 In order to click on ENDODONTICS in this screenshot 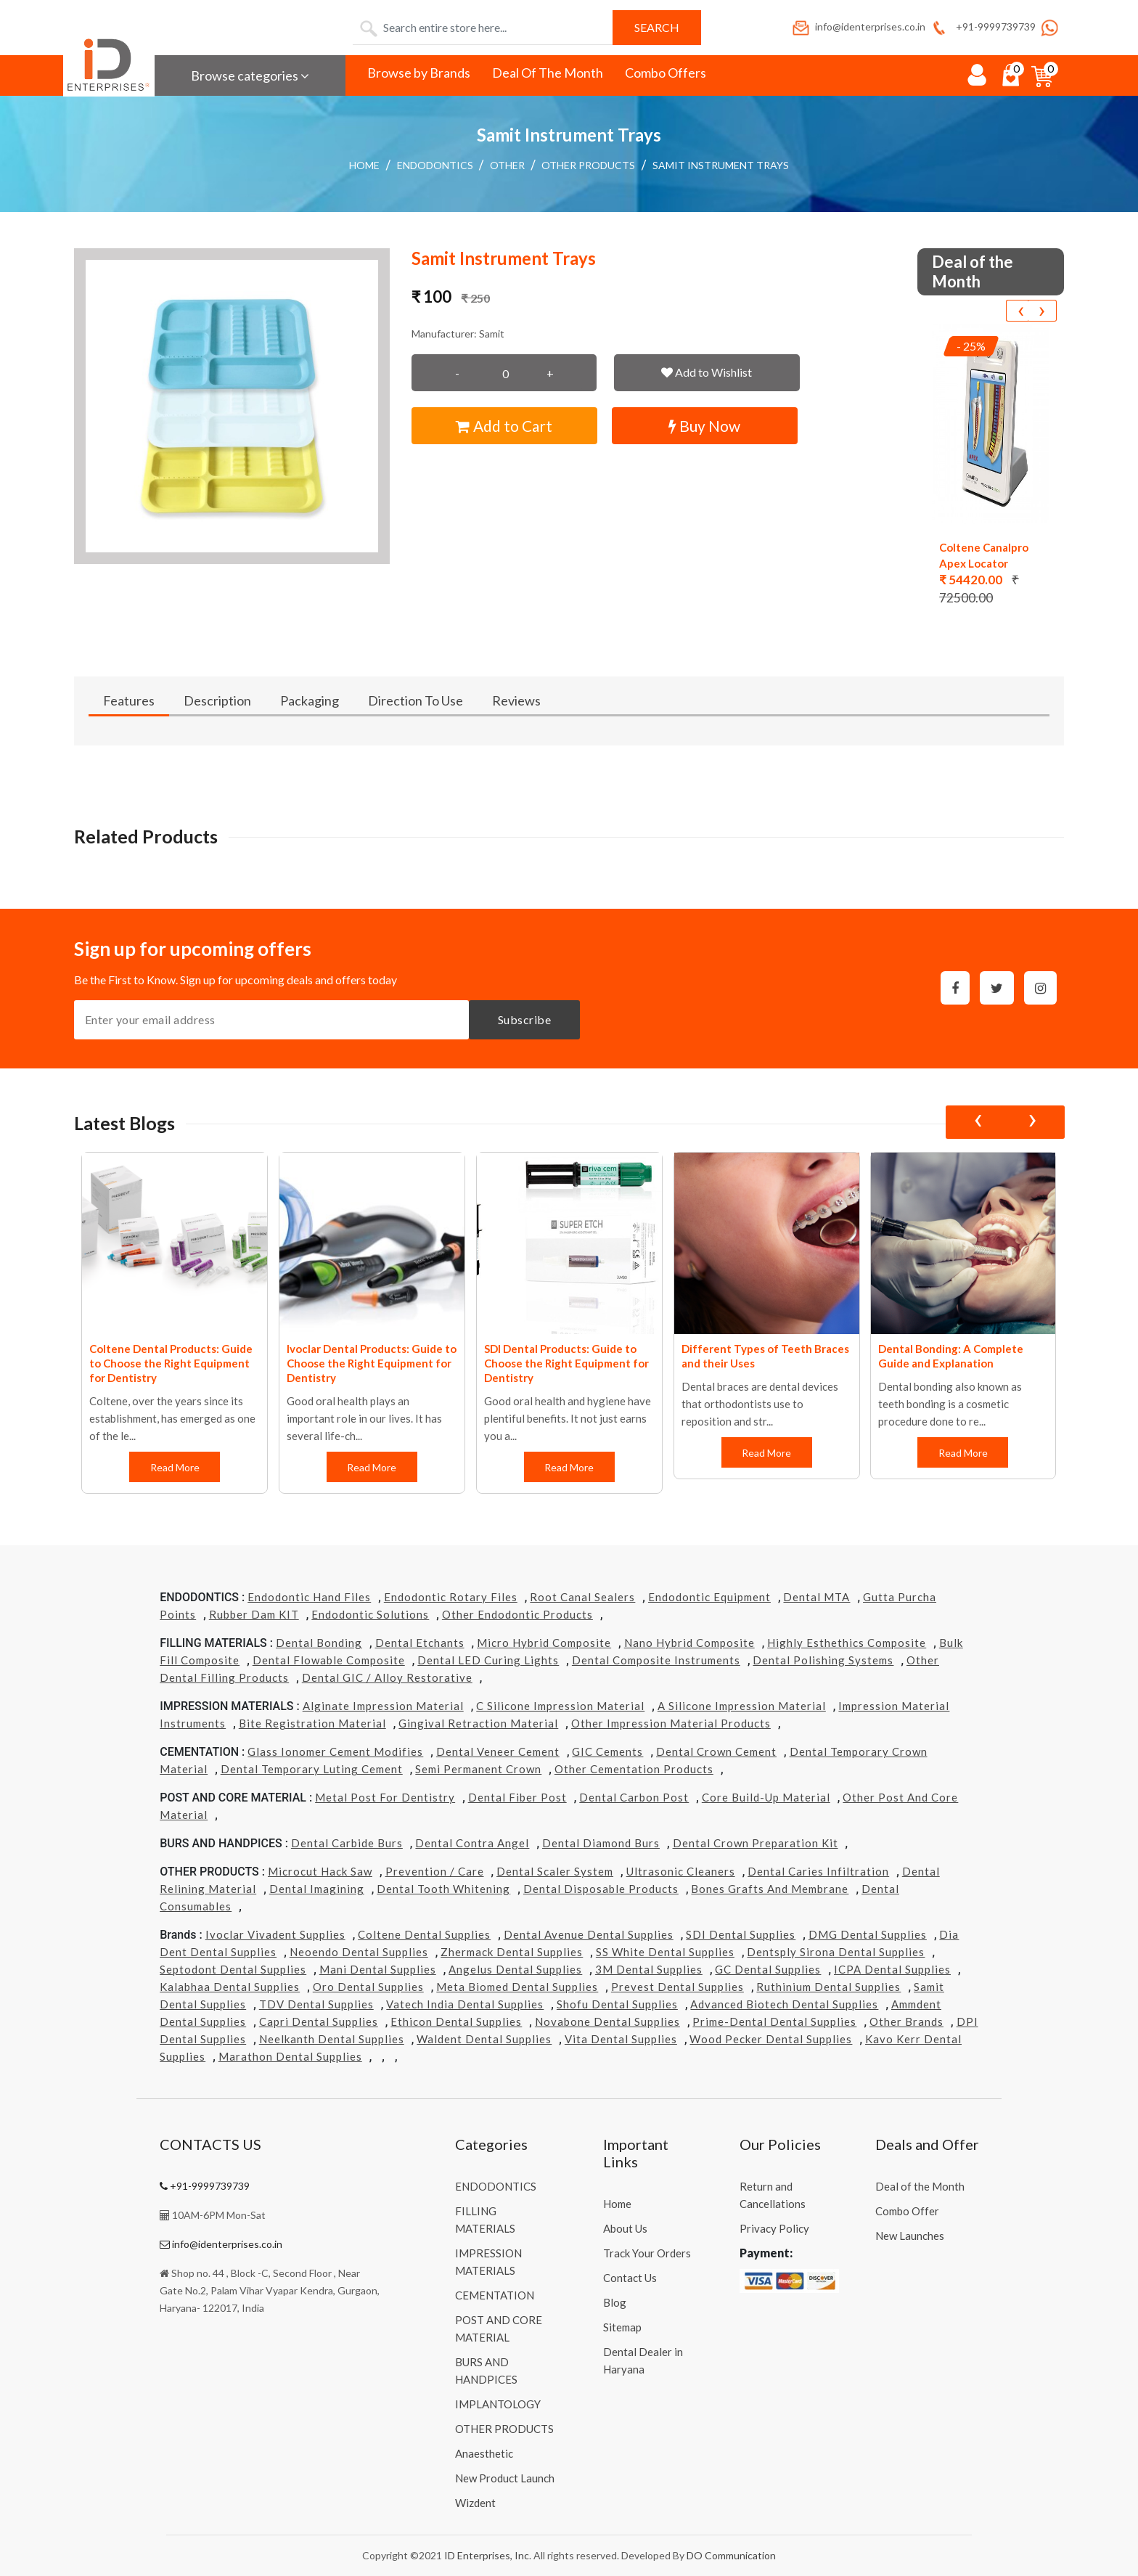, I will do `click(435, 165)`.